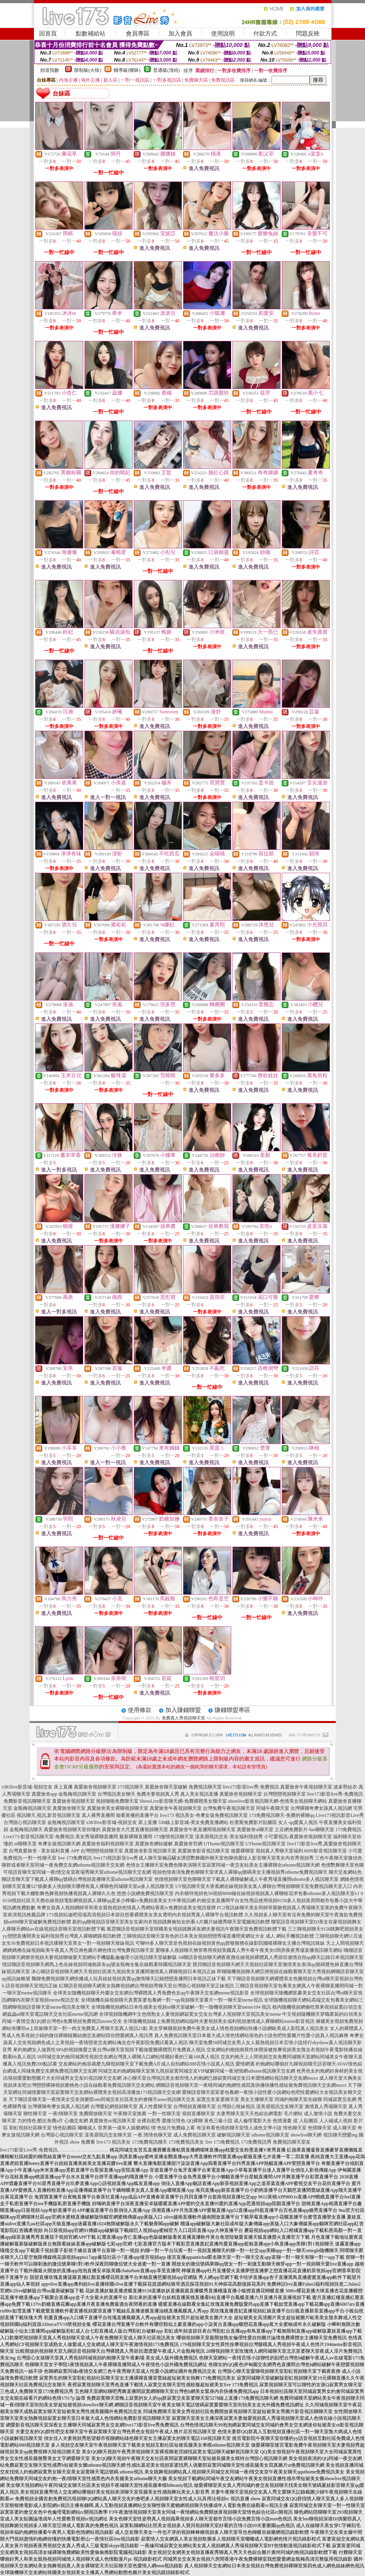  What do you see at coordinates (188, 1843) in the screenshot?
I see `真愛旅舍官網` at bounding box center [188, 1843].